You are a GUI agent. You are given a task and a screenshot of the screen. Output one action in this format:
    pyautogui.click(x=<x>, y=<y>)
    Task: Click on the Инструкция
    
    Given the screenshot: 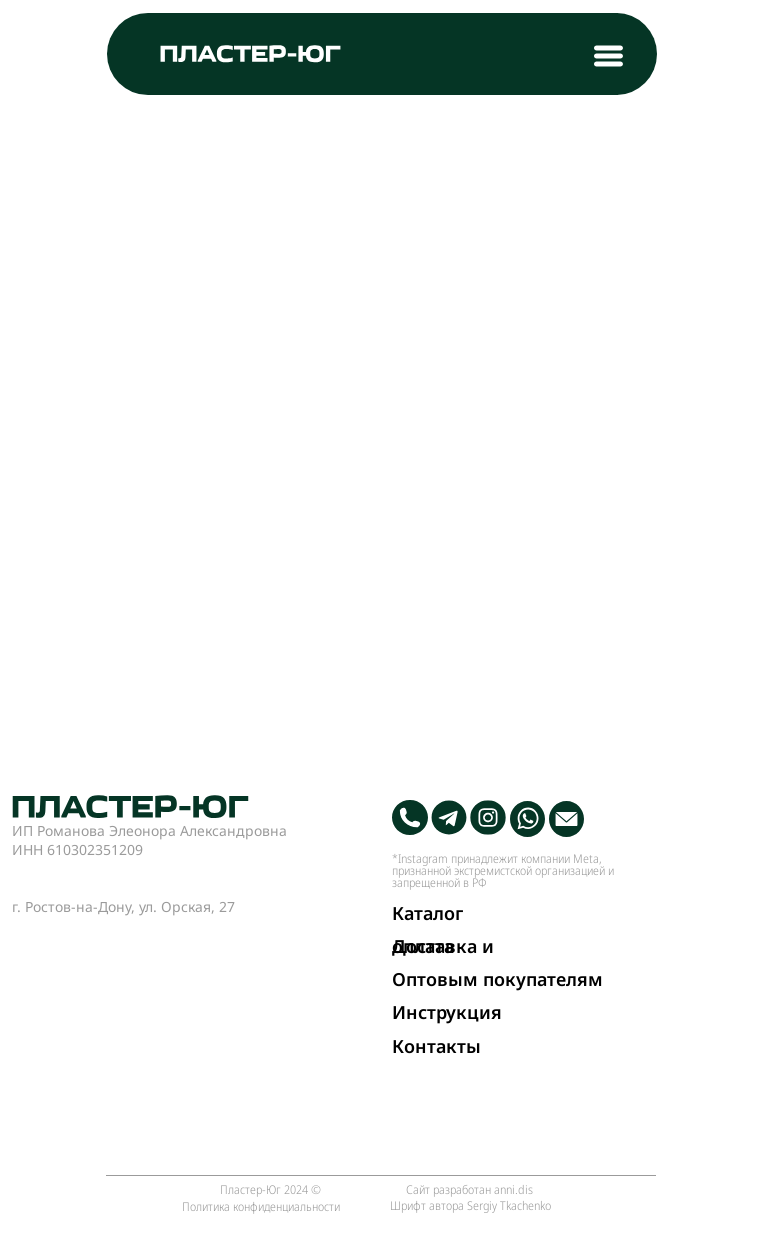 What is the action you would take?
    pyautogui.click(x=447, y=1012)
    